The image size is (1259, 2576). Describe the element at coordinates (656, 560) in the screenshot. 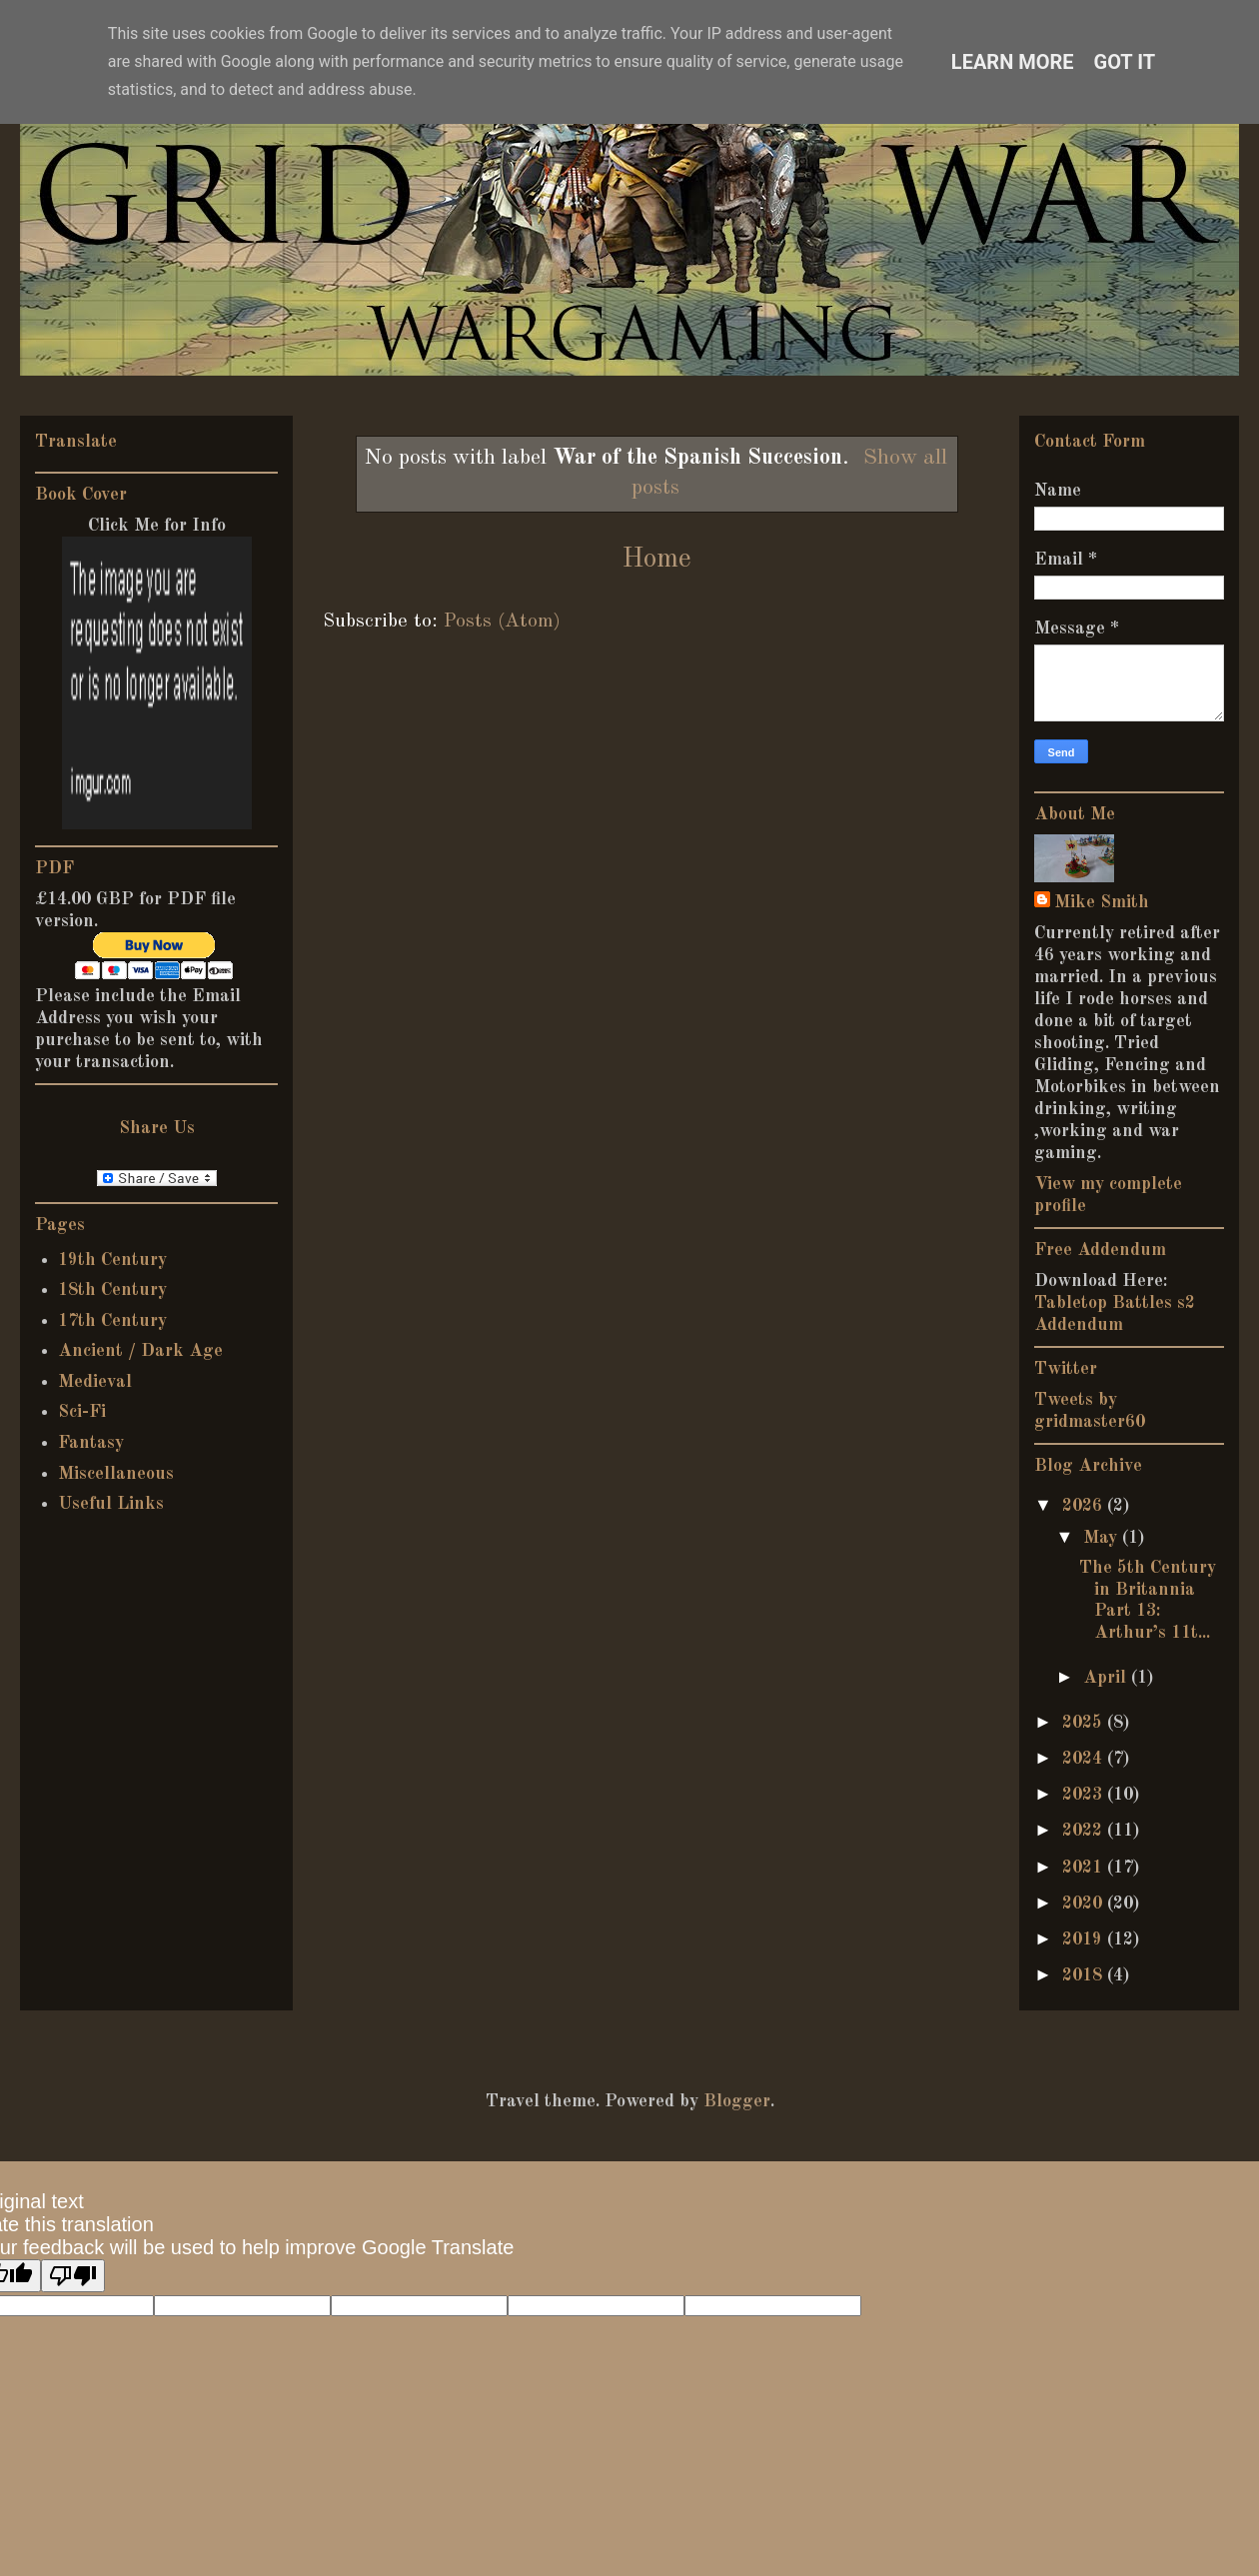

I see `Home` at that location.